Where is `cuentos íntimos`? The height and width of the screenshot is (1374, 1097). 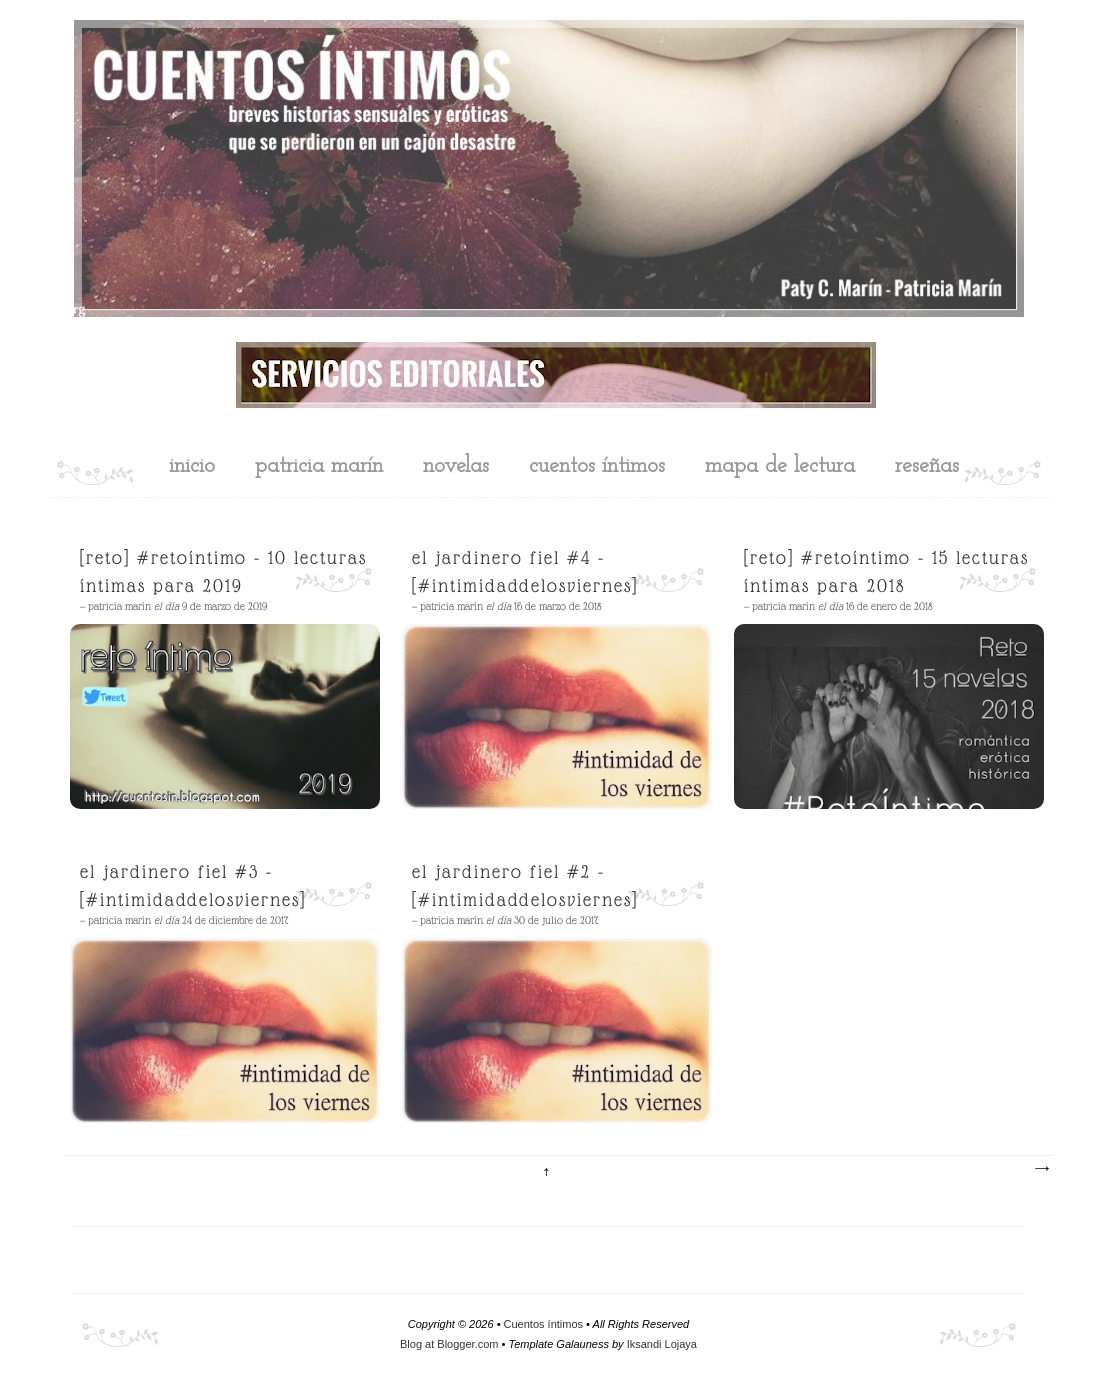
cuentos íntimos is located at coordinates (597, 466).